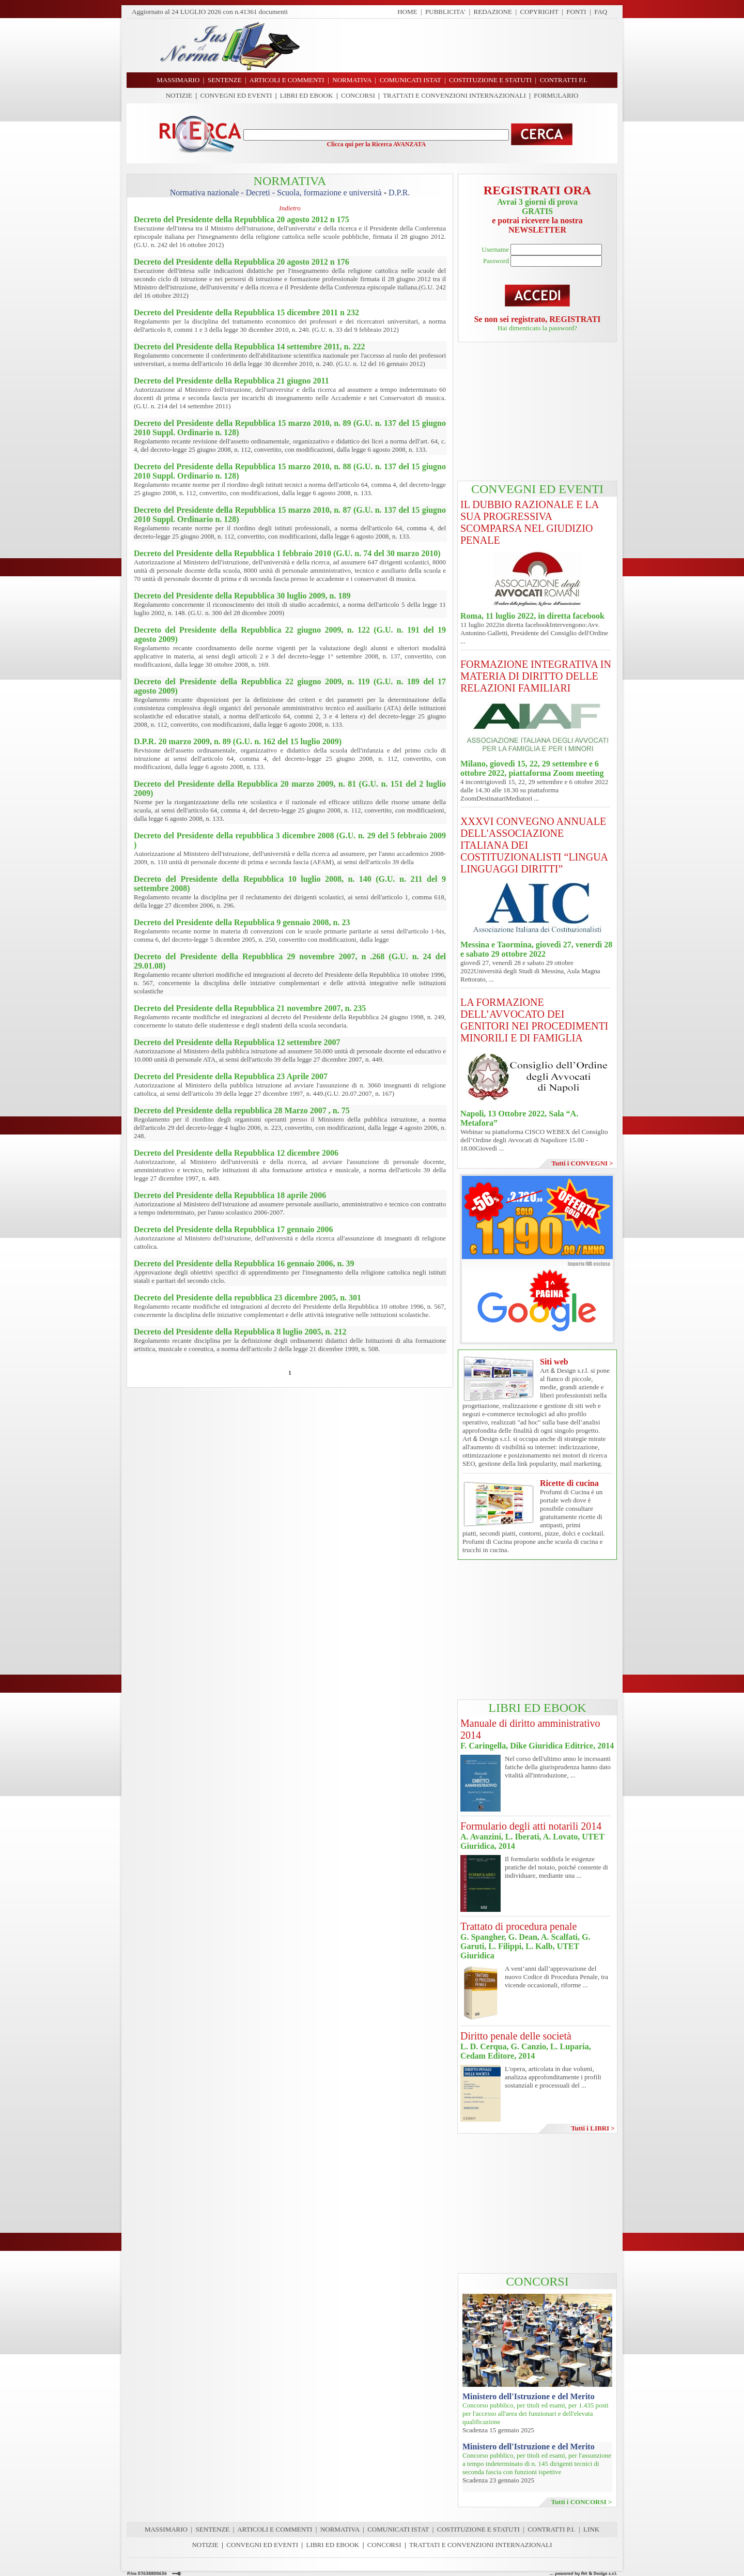 The width and height of the screenshot is (744, 2576). What do you see at coordinates (306, 95) in the screenshot?
I see `LIBRI ED EBOOK` at bounding box center [306, 95].